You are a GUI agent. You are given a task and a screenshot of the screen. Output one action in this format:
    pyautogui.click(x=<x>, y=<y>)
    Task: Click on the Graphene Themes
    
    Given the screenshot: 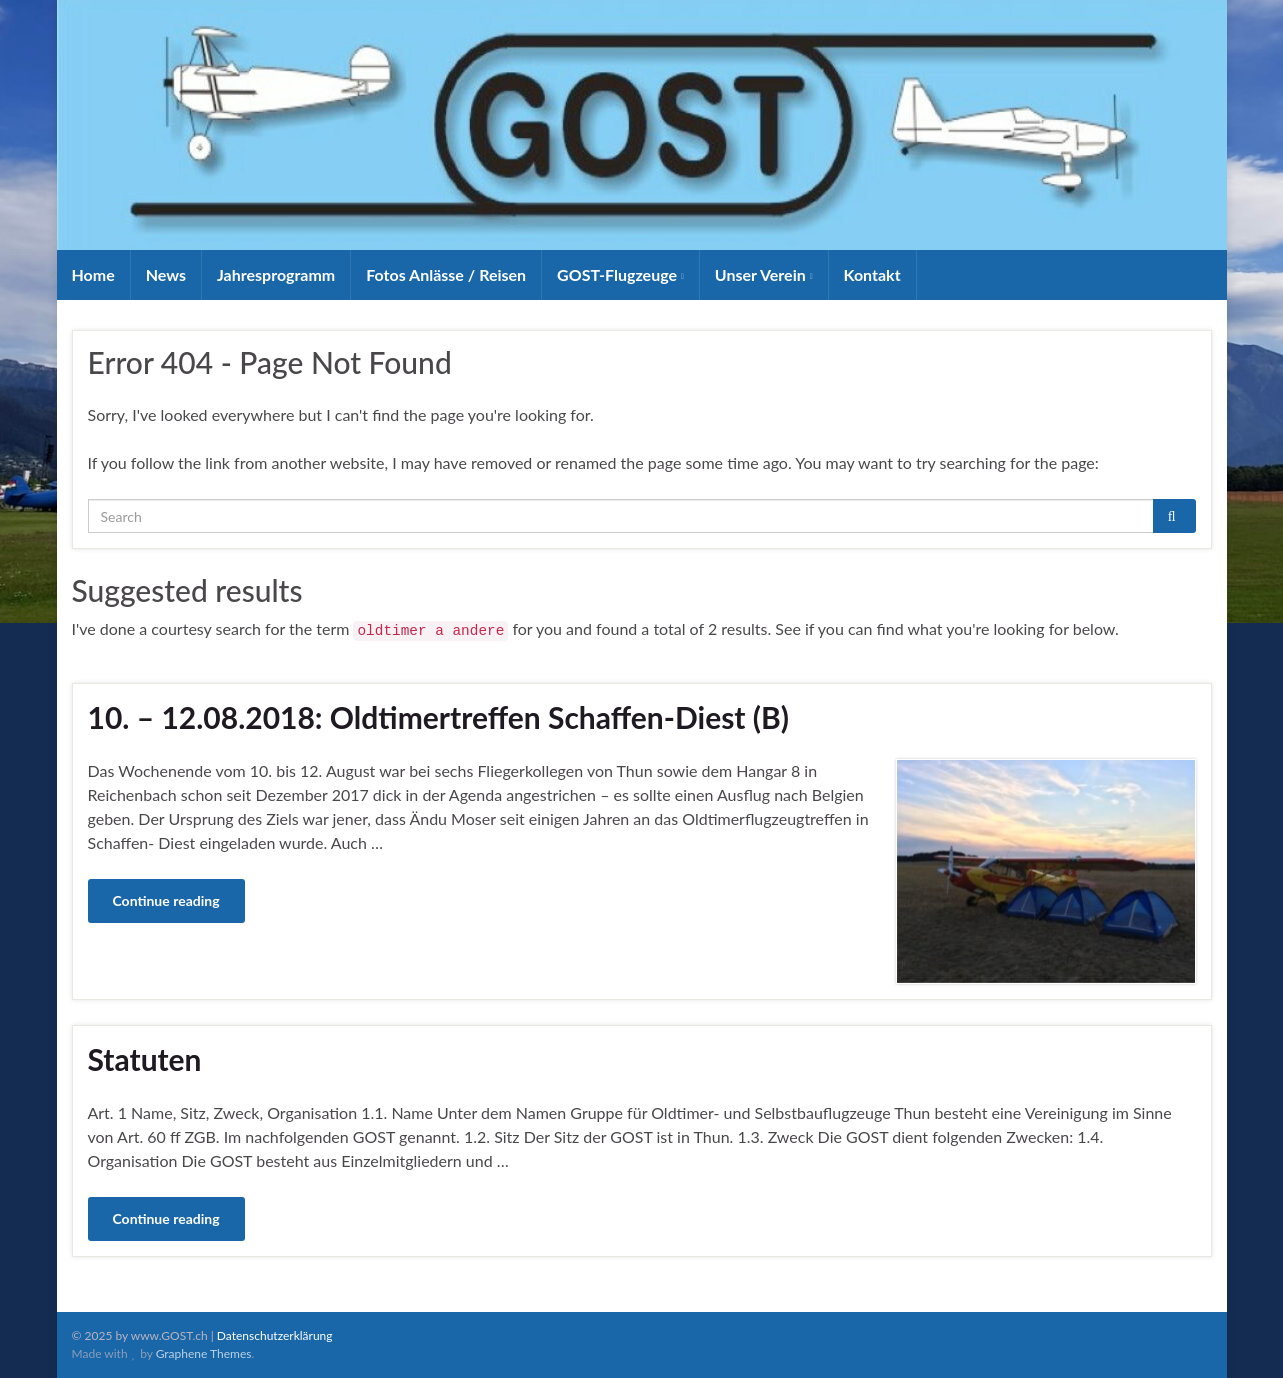 What is the action you would take?
    pyautogui.click(x=204, y=1353)
    